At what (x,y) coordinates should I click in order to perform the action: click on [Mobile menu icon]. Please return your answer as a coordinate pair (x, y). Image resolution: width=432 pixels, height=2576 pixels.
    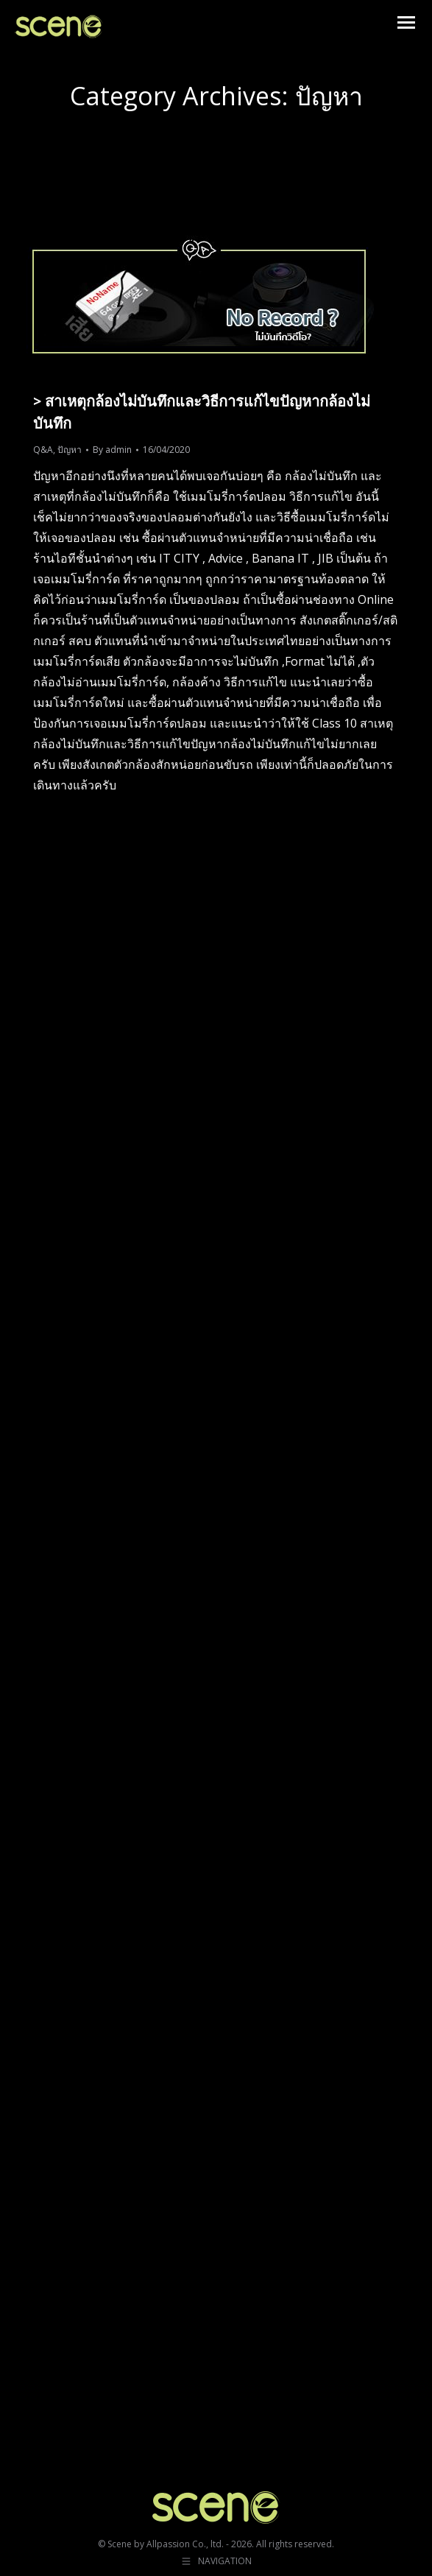
    Looking at the image, I should click on (406, 22).